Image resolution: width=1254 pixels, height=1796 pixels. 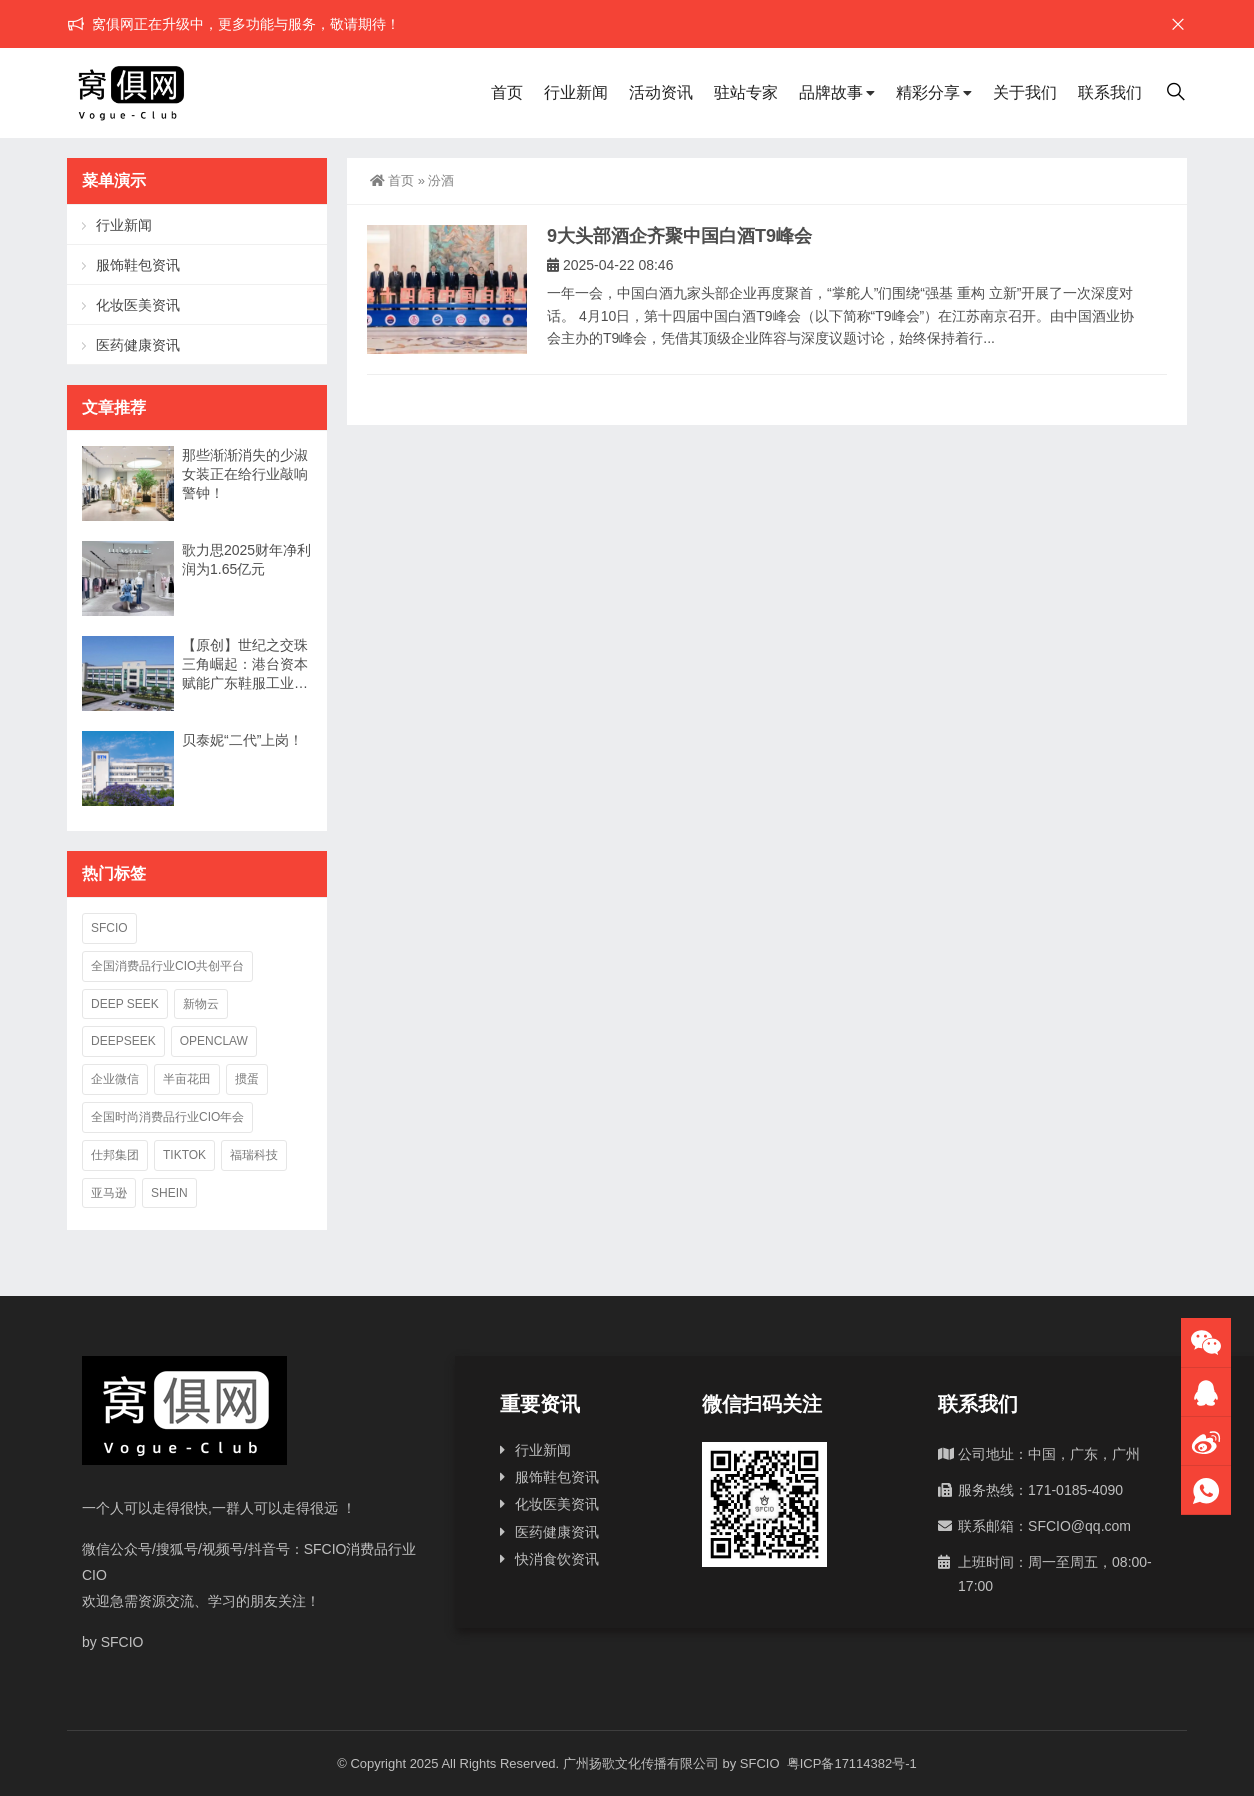 I want to click on 服饰鞋包资讯, so click(x=138, y=265).